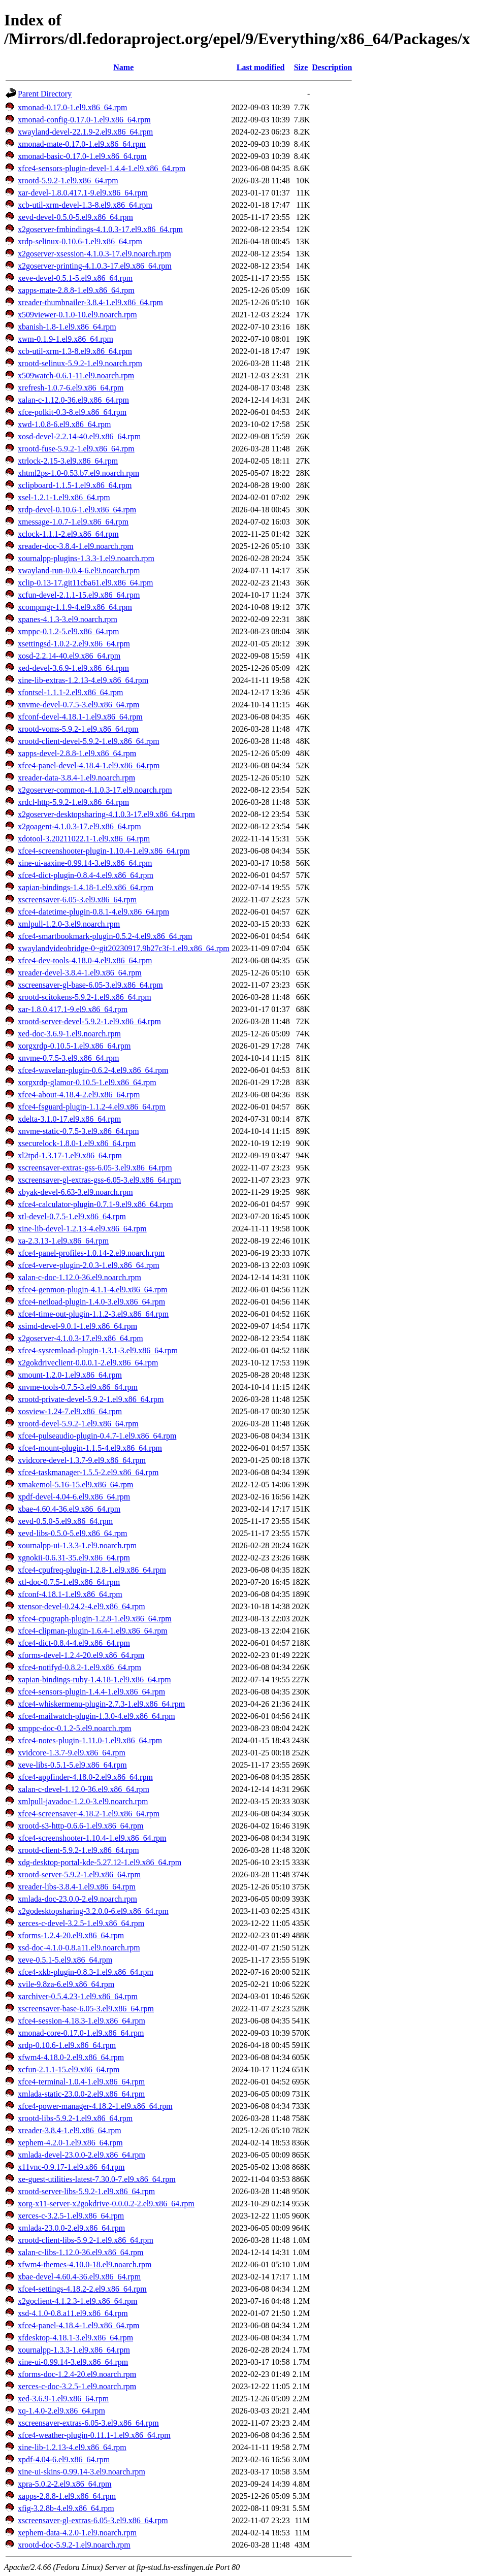 The height and width of the screenshot is (2576, 488). Describe the element at coordinates (77, 1545) in the screenshot. I see `xournalpp-ui-1.3.3-1.el9.noarch.rpm` at that location.